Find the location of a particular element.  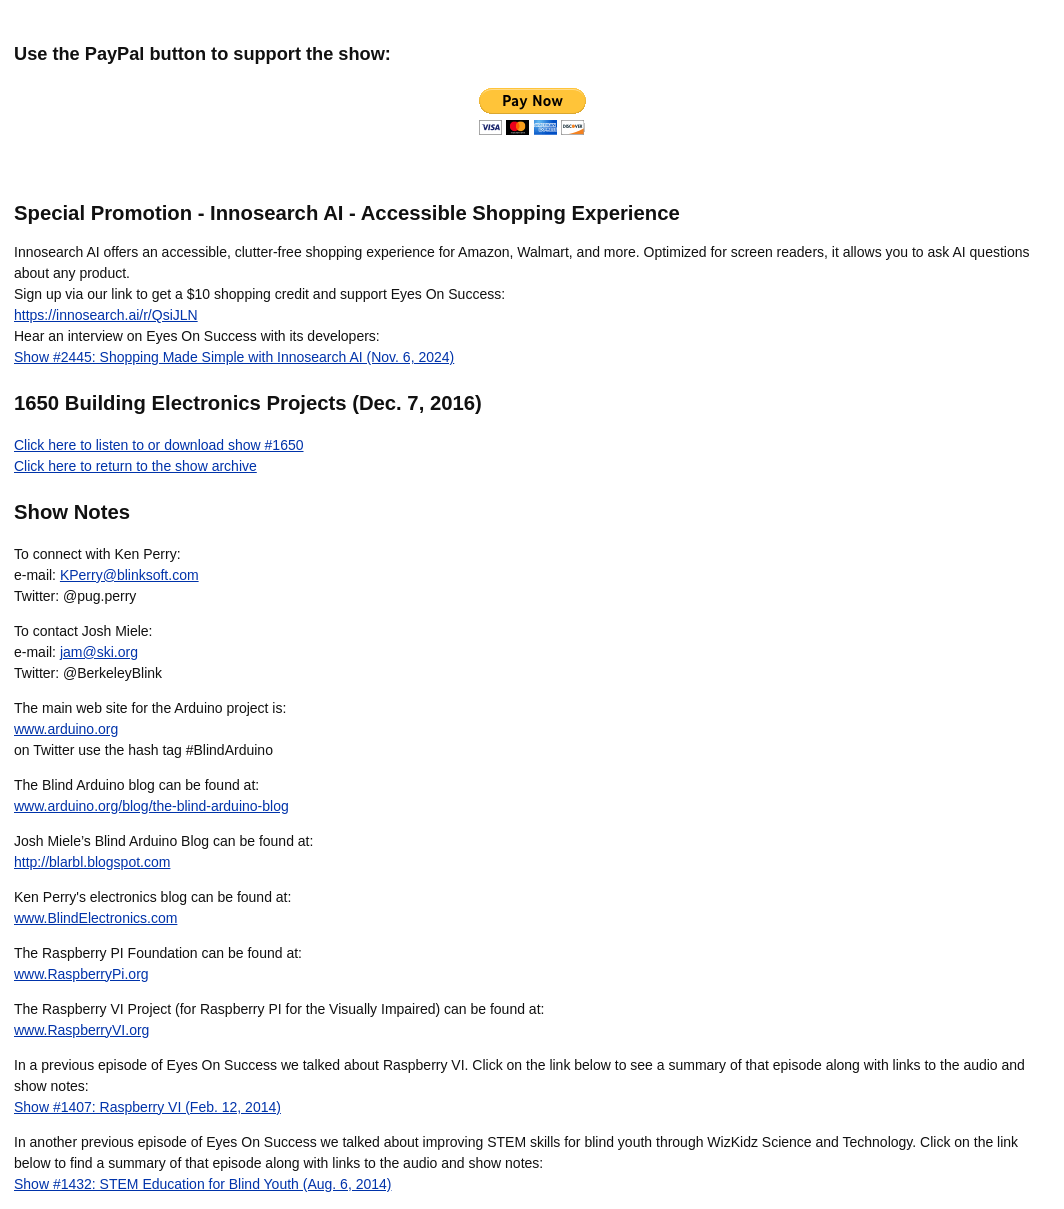

Show #2445: Shopping Made Simple with Innosearch AI (Nov. 6, 2024) is located at coordinates (234, 357).